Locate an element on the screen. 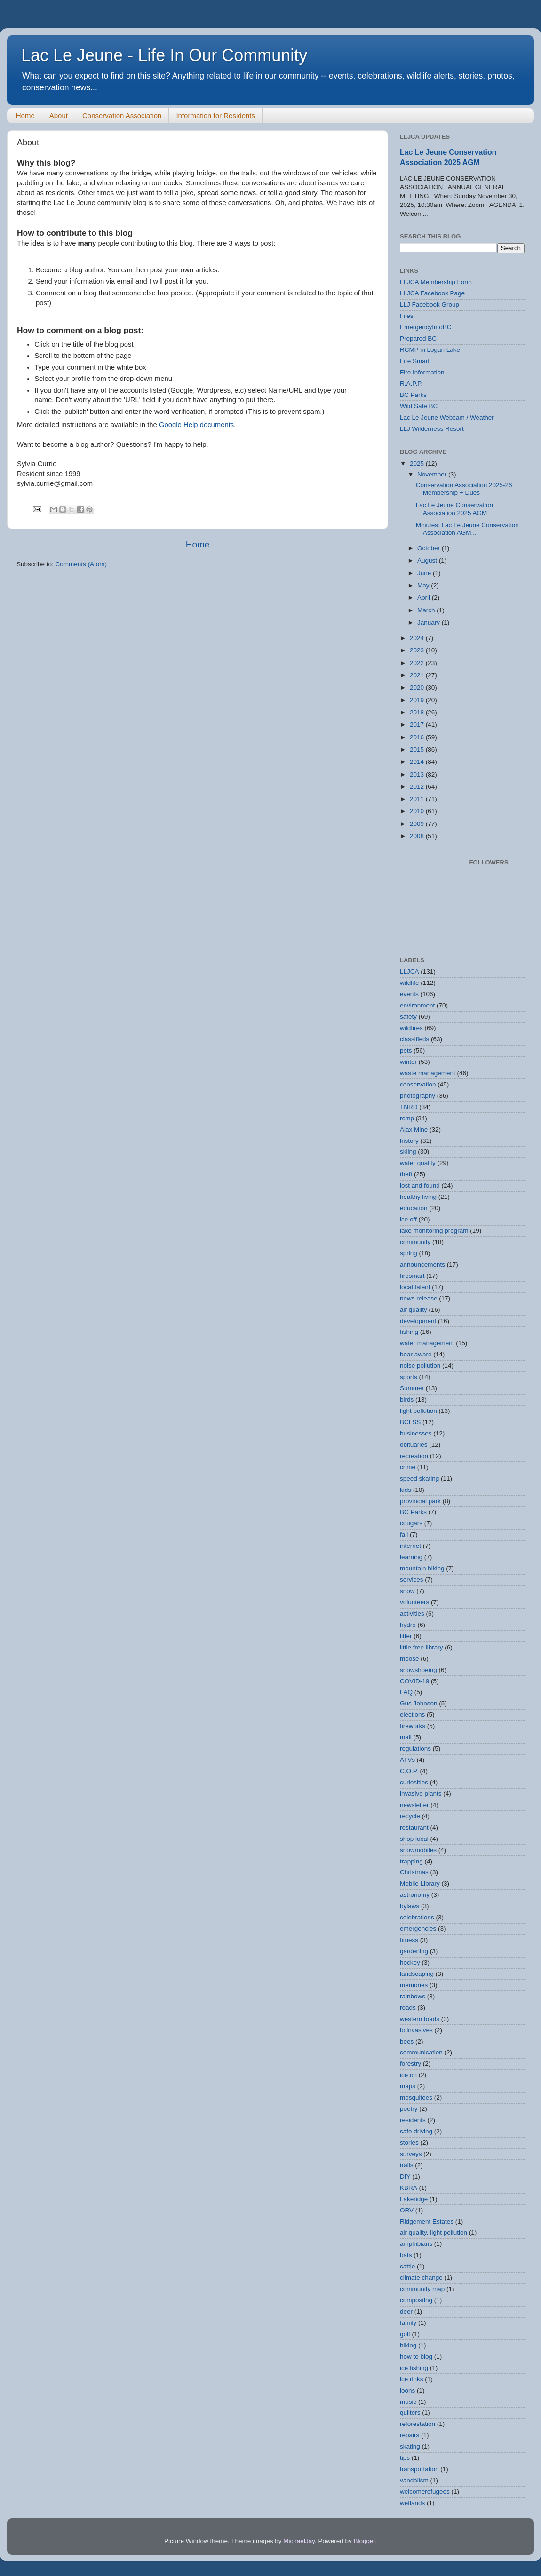  moose is located at coordinates (409, 1658).